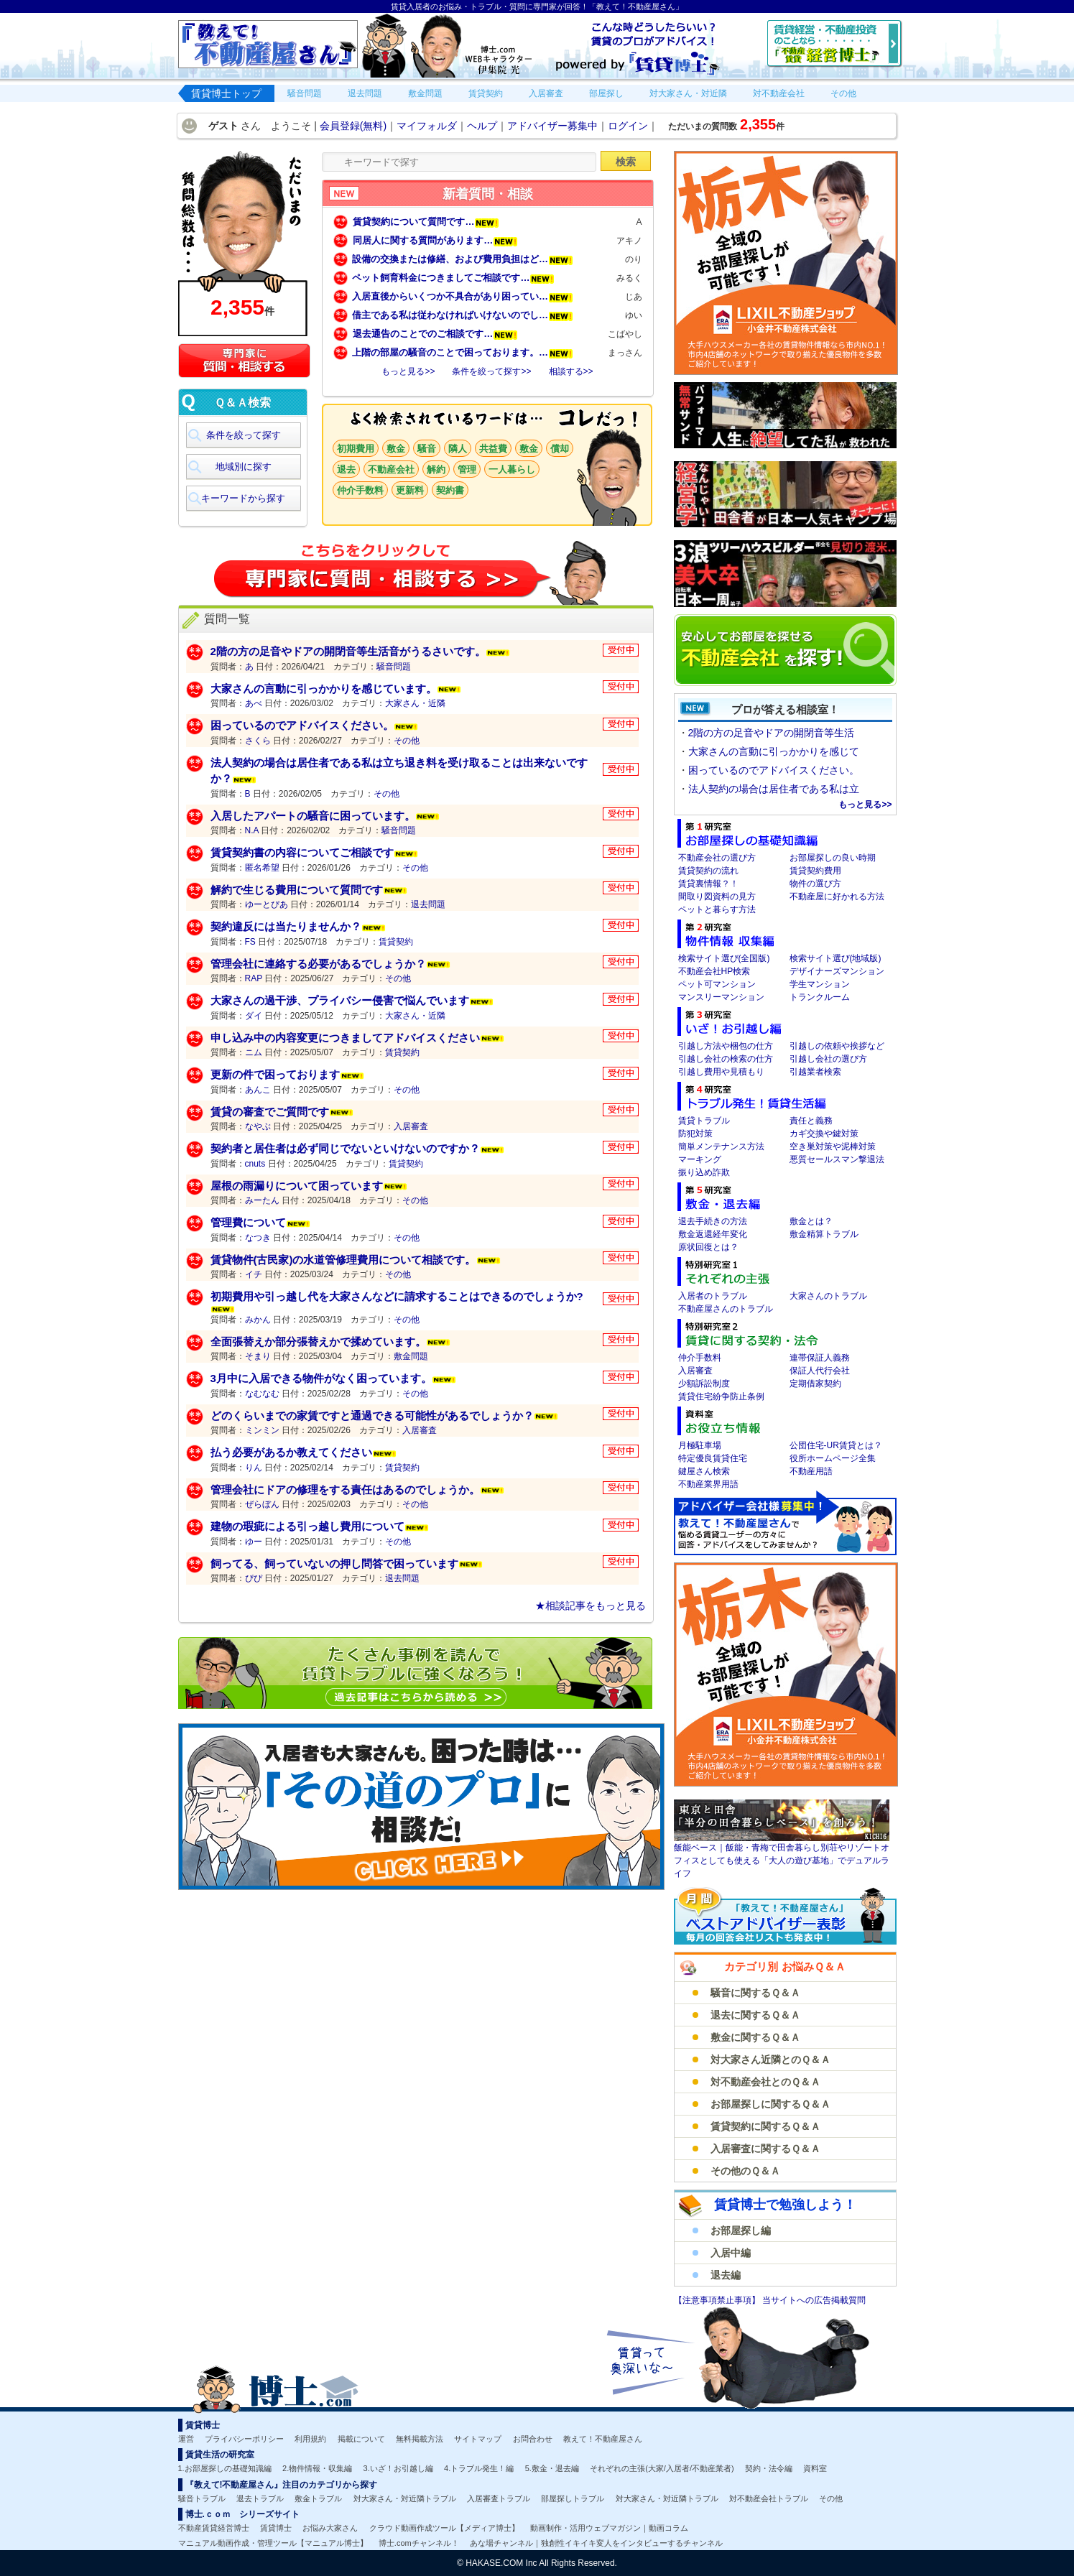  Describe the element at coordinates (269, 1112) in the screenshot. I see `賃貸の審査でご質問です` at that location.